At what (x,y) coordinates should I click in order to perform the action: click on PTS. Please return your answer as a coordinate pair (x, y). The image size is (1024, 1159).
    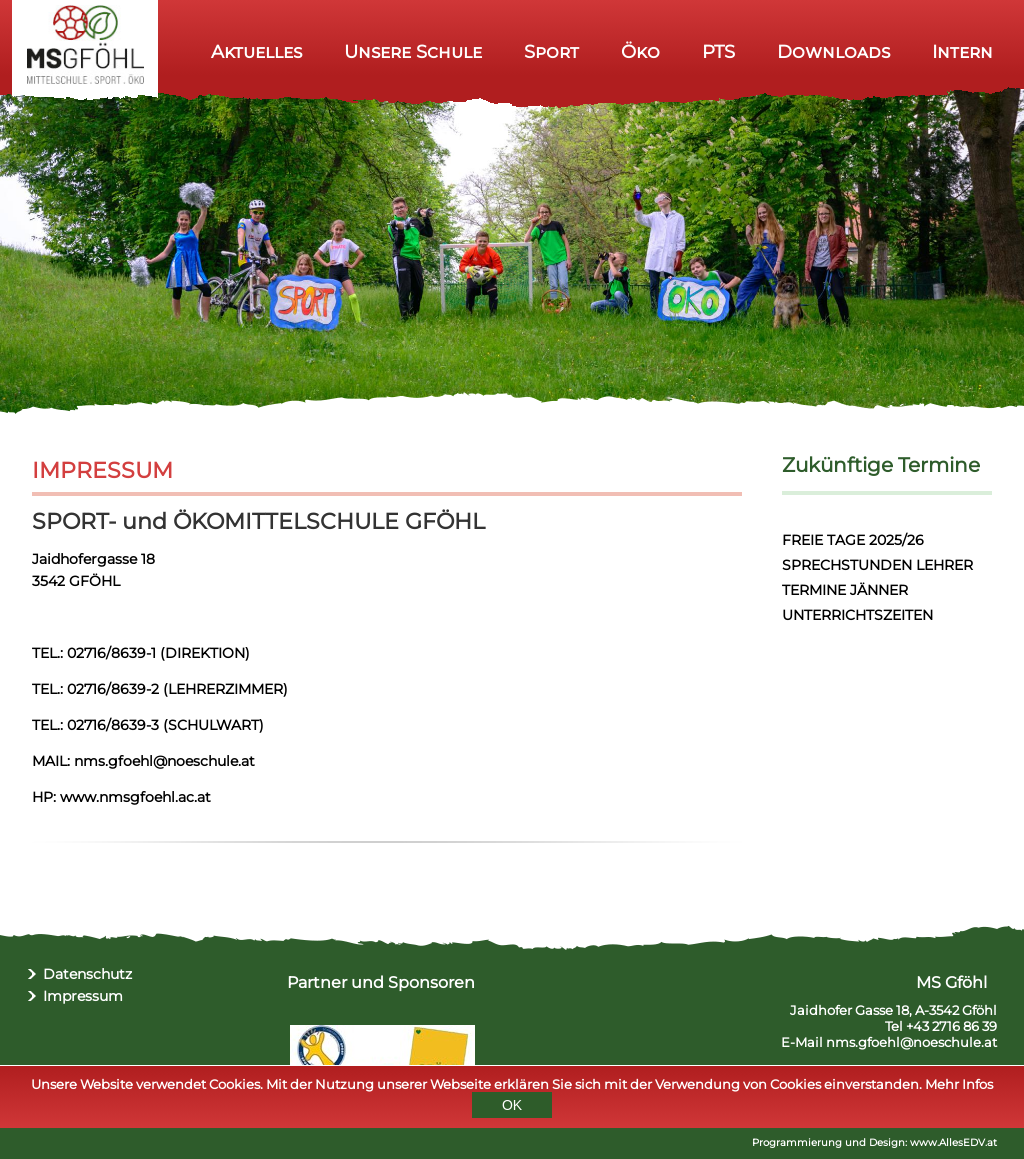
    Looking at the image, I should click on (718, 51).